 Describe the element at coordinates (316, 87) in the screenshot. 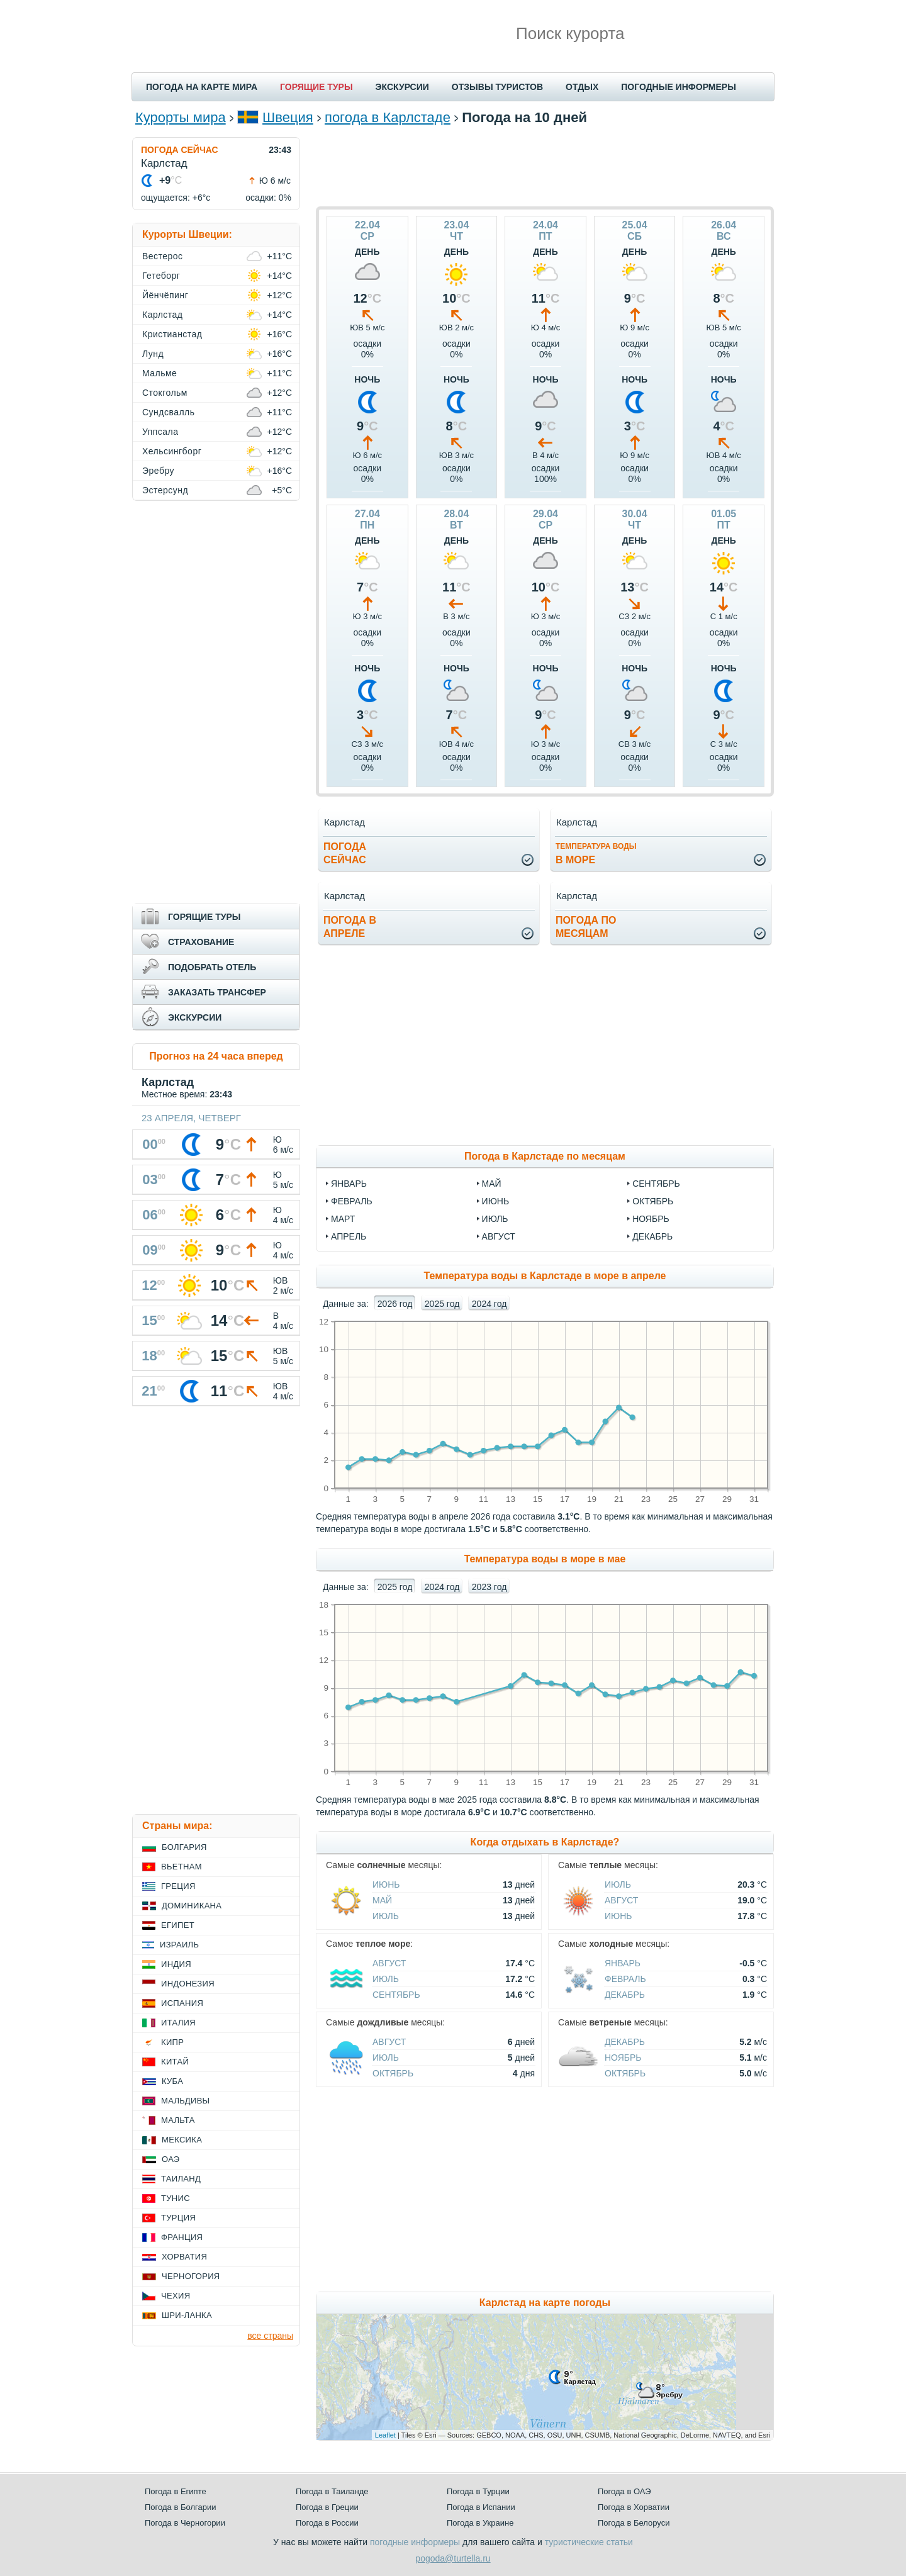

I see `ГОРЯЩИЕ ТУРЫ` at that location.